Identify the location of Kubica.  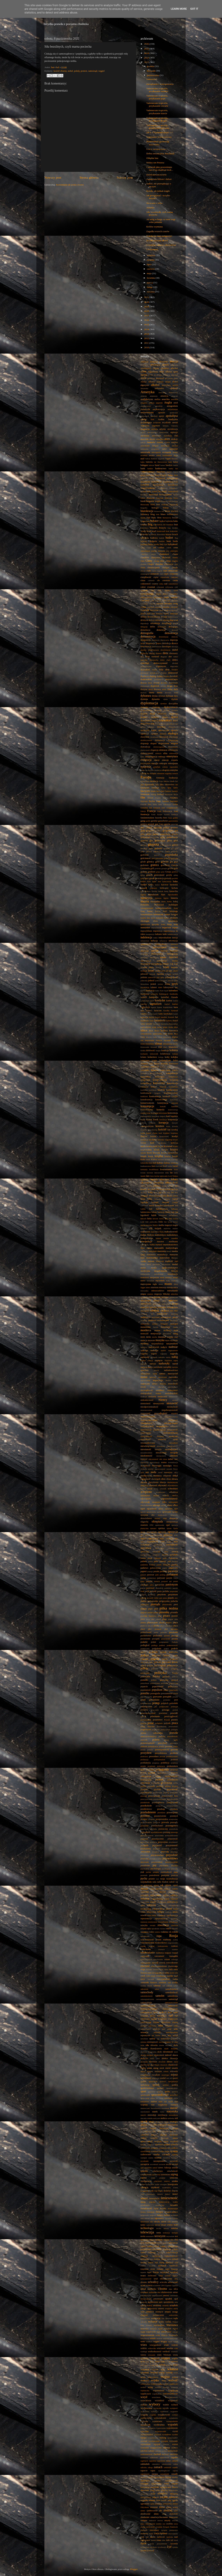
(154, 1159).